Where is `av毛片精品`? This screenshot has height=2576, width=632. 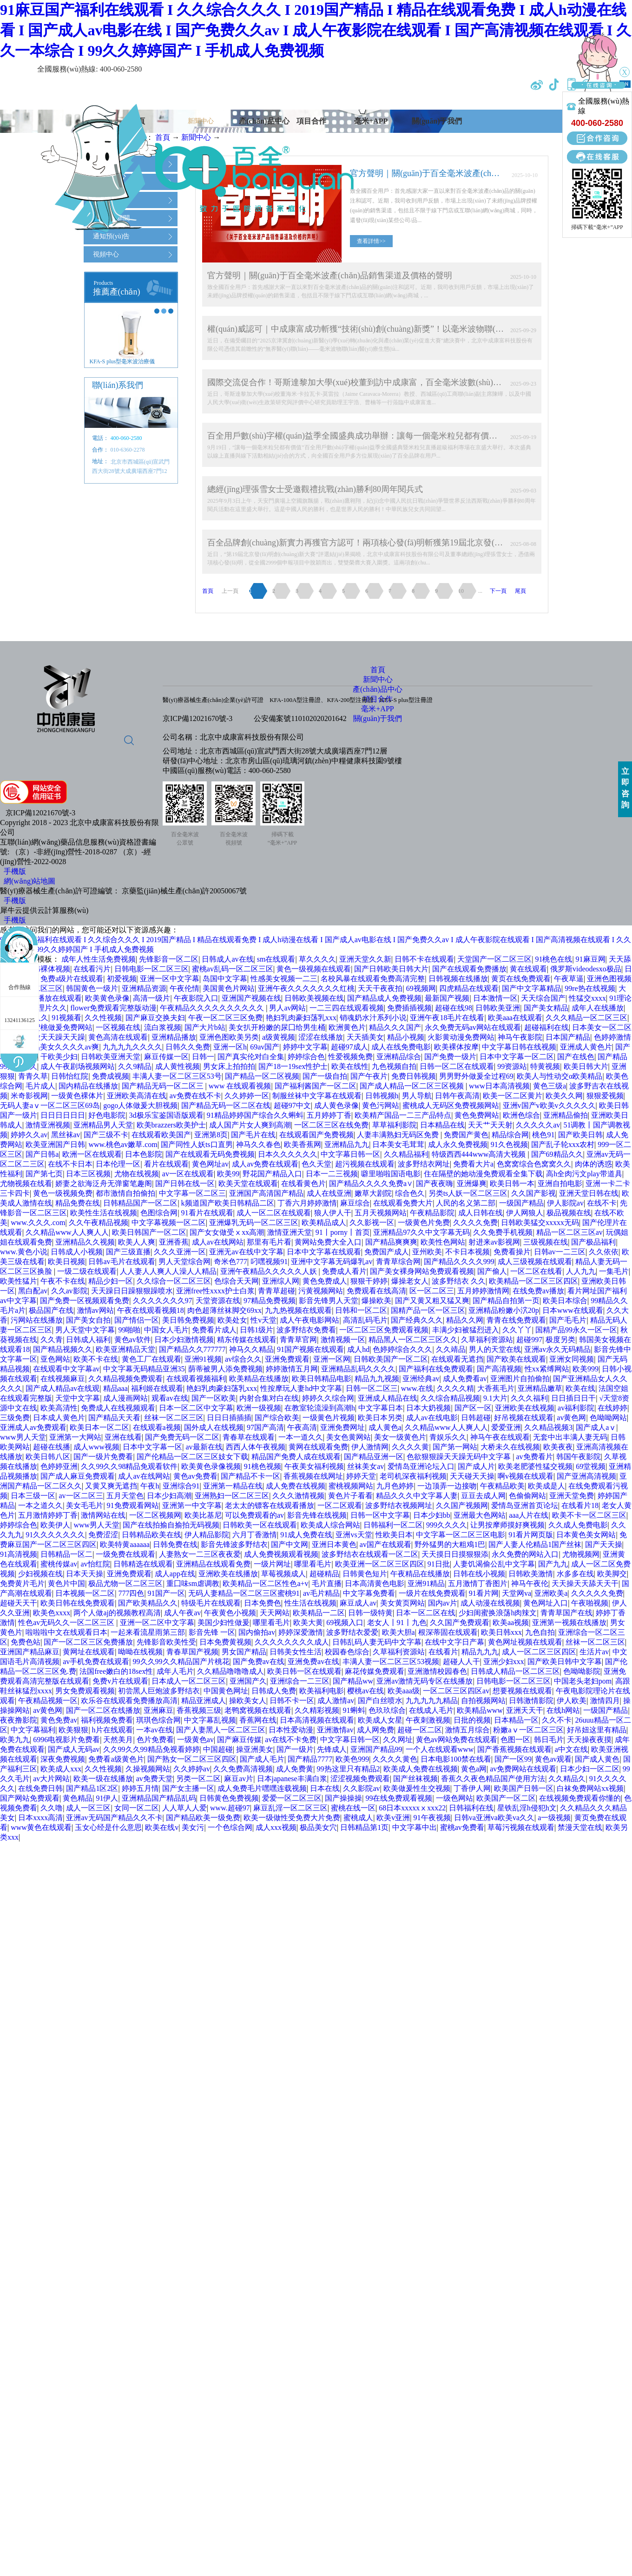 av毛片精品 is located at coordinates (321, 1593).